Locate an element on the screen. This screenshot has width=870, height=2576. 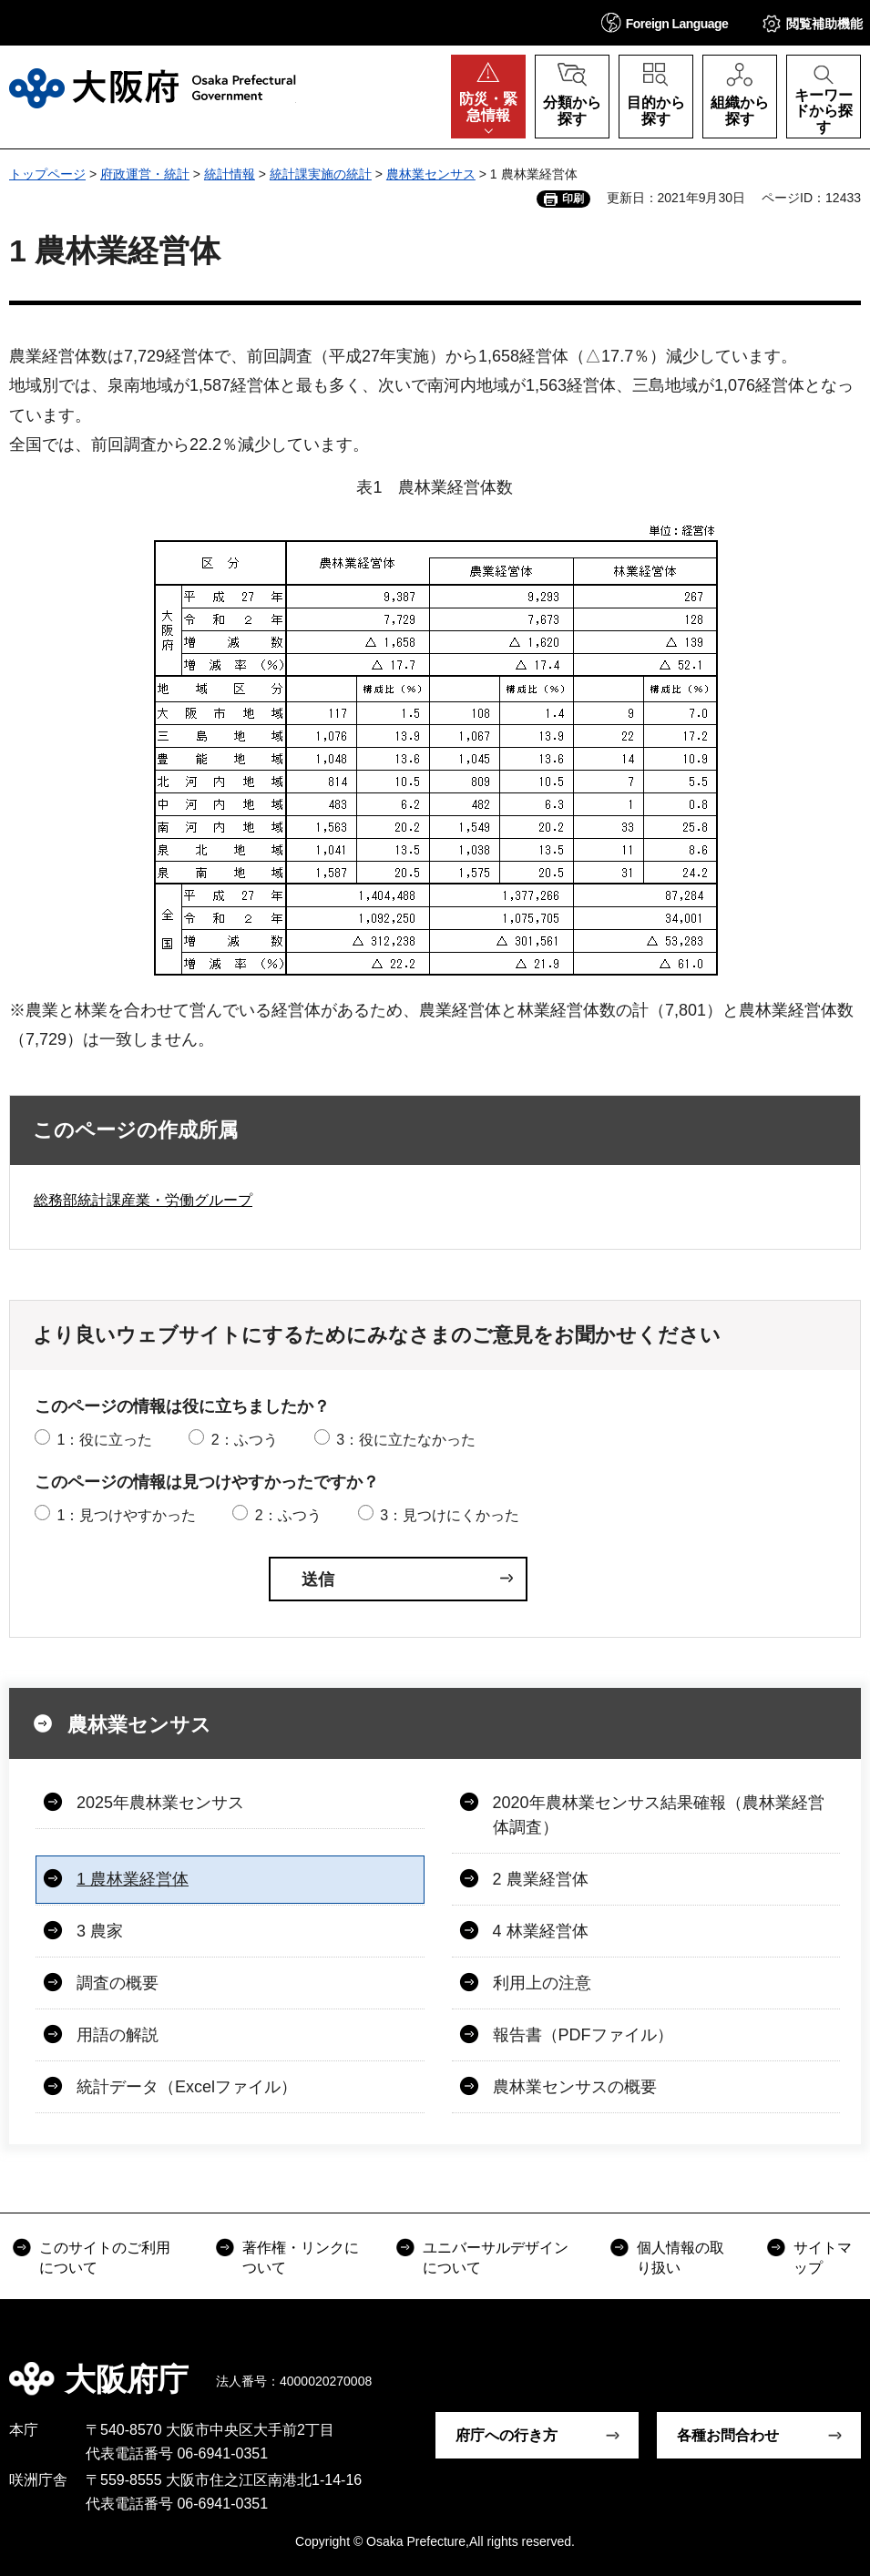
ユニバーサルデザインについて is located at coordinates (495, 2257).